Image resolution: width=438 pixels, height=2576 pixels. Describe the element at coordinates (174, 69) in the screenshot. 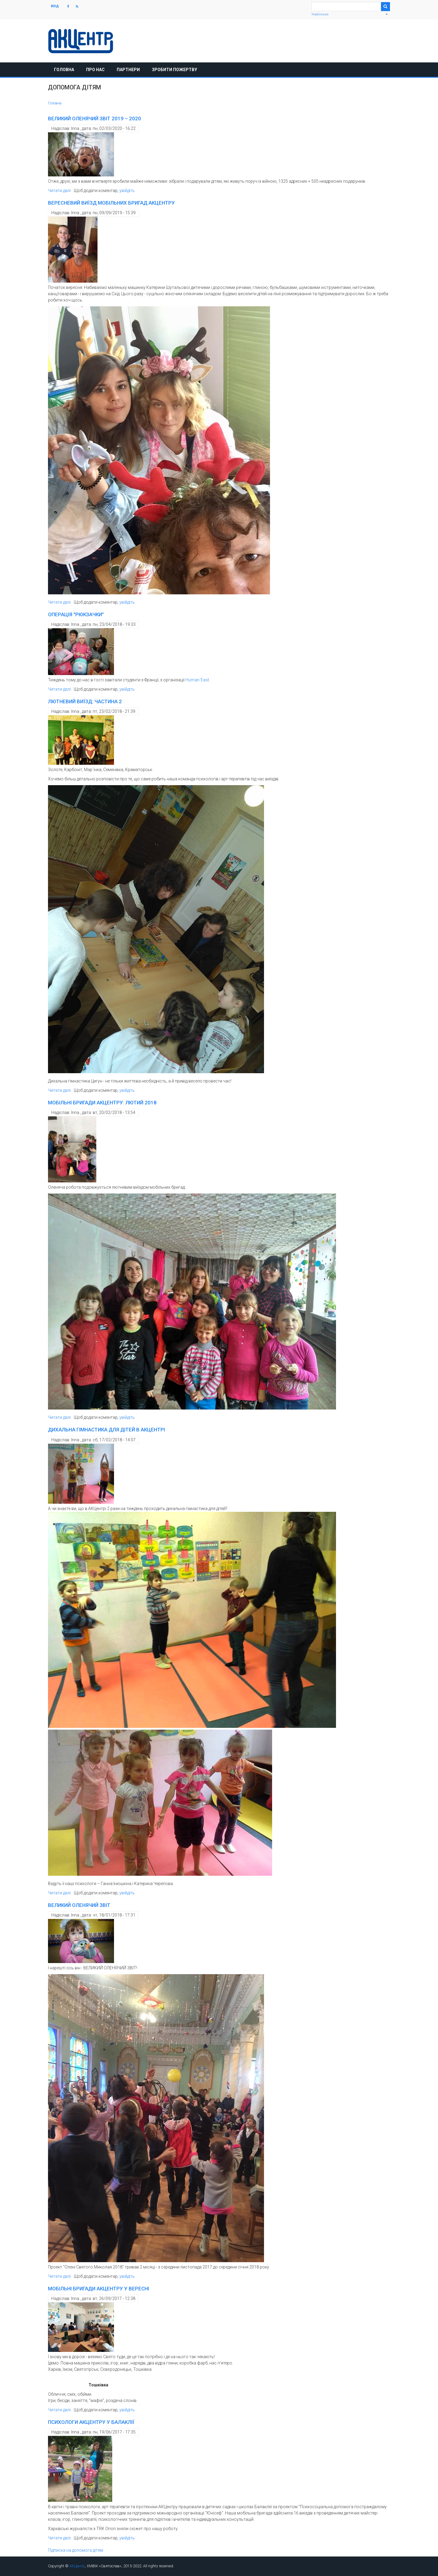

I see `Зробити пожертву` at that location.